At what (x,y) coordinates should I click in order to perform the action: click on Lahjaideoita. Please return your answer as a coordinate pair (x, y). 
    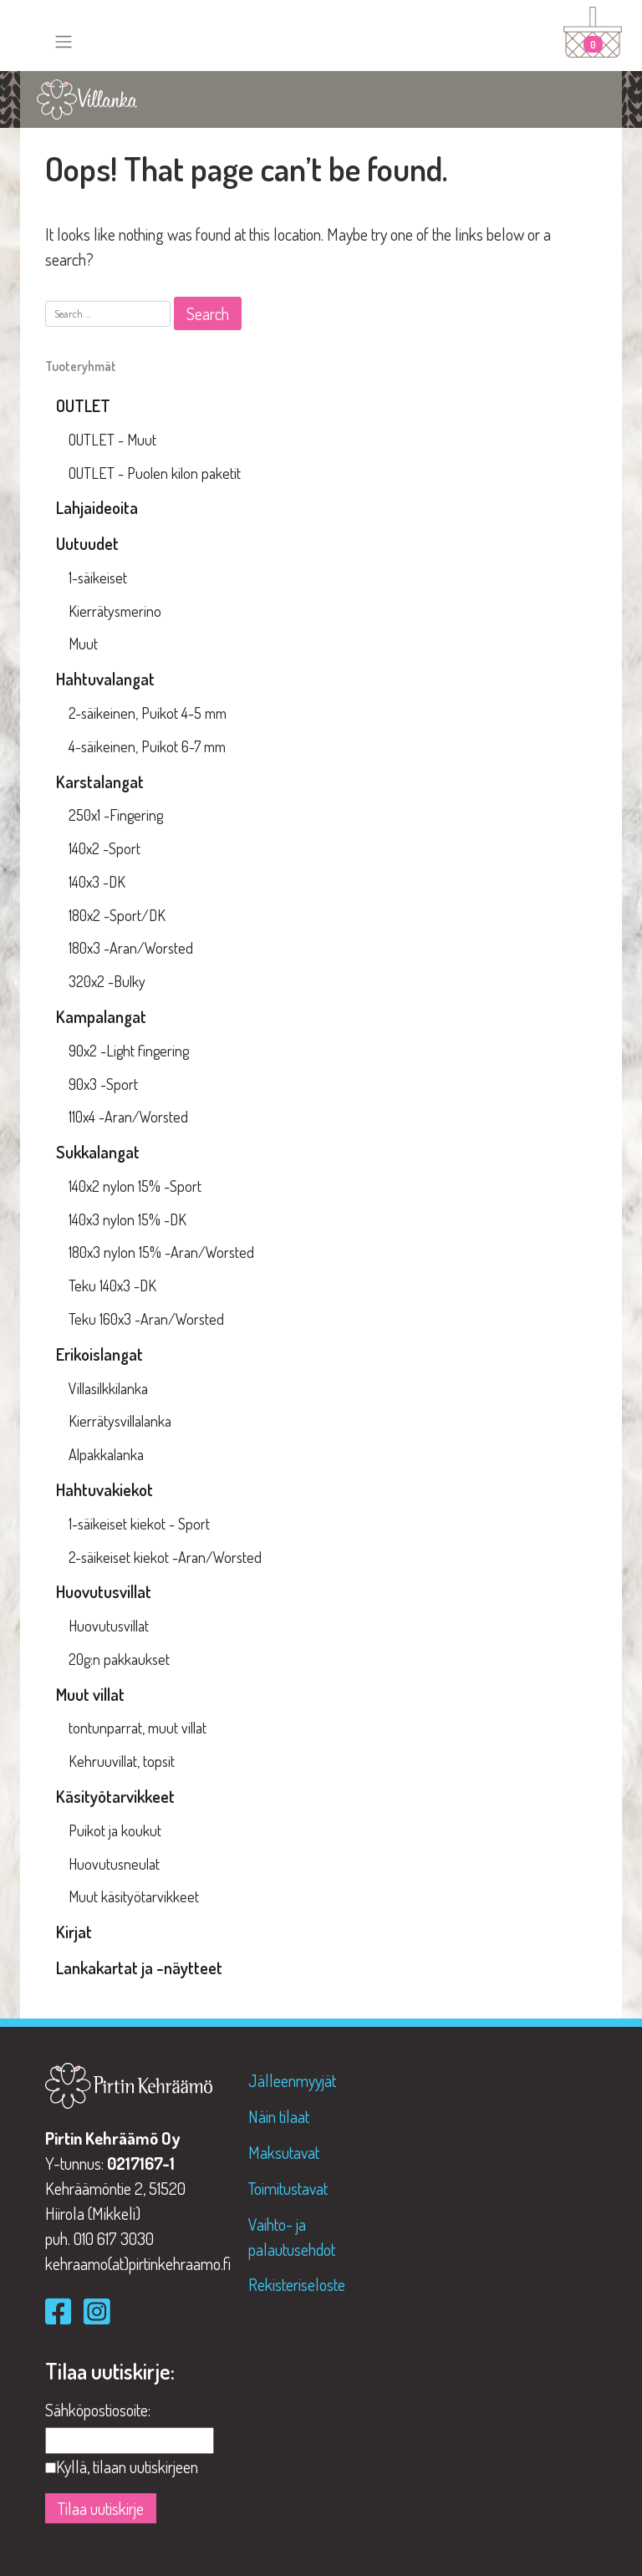
    Looking at the image, I should click on (97, 507).